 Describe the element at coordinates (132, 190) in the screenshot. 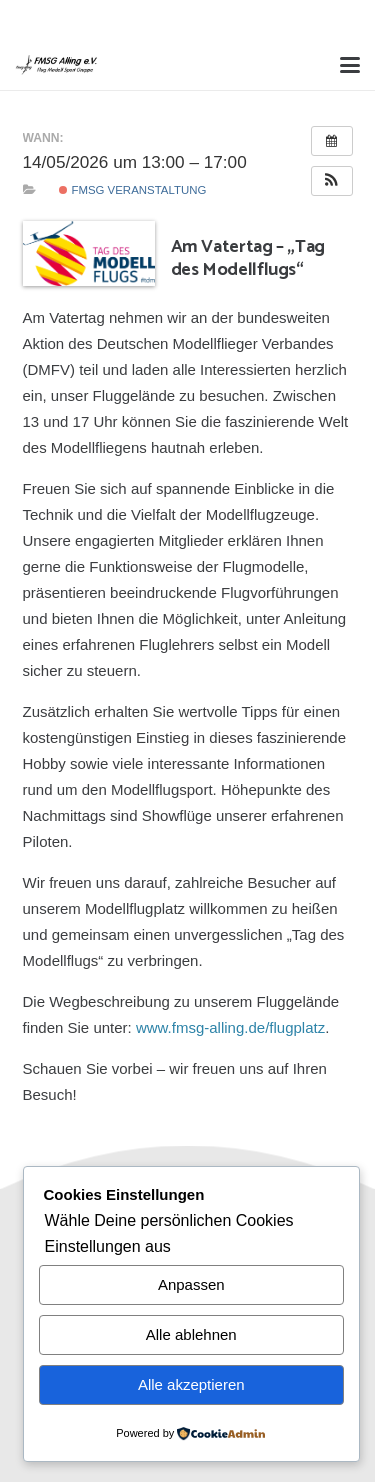

I see `FMSG Veranstaltung` at that location.